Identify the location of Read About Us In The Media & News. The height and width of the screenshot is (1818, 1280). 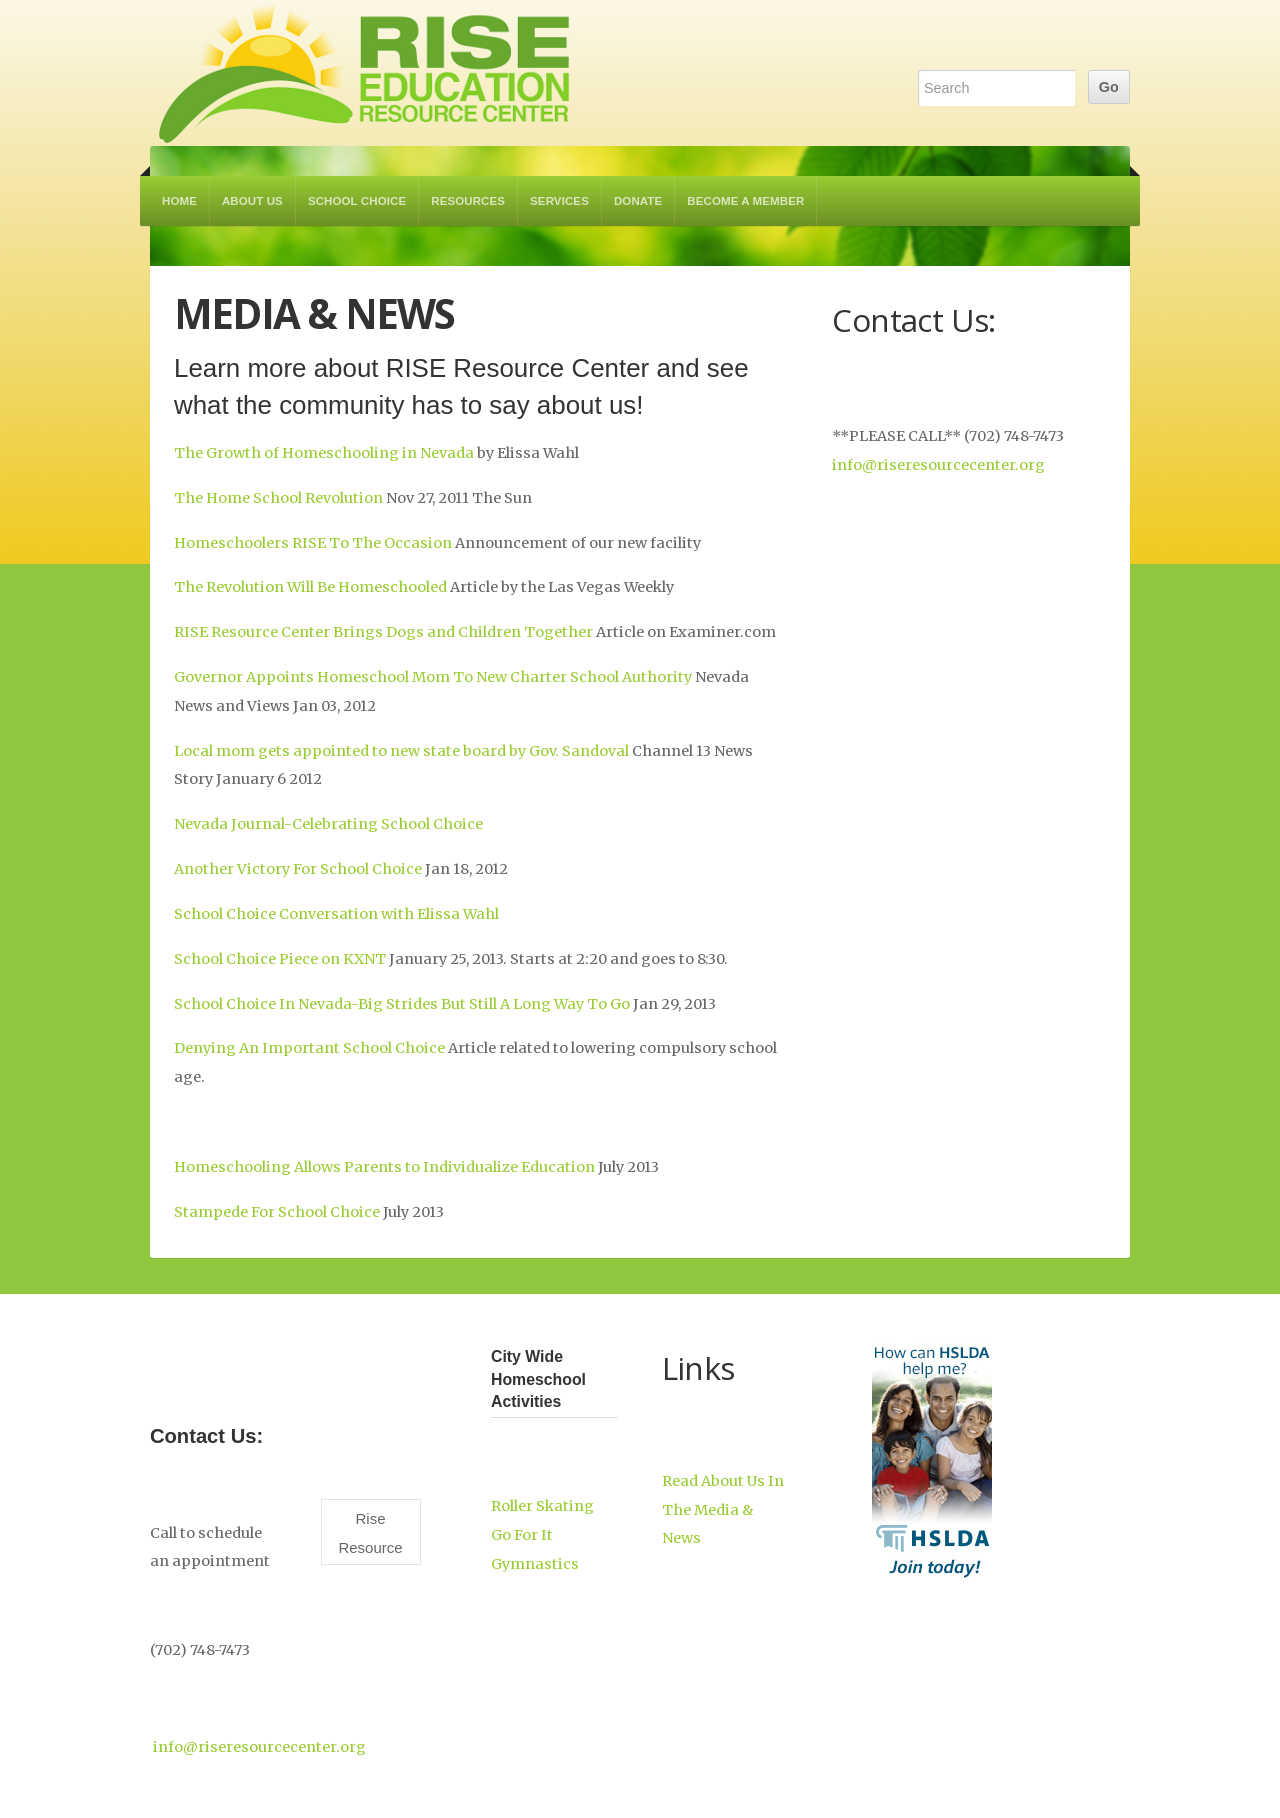
(723, 1510).